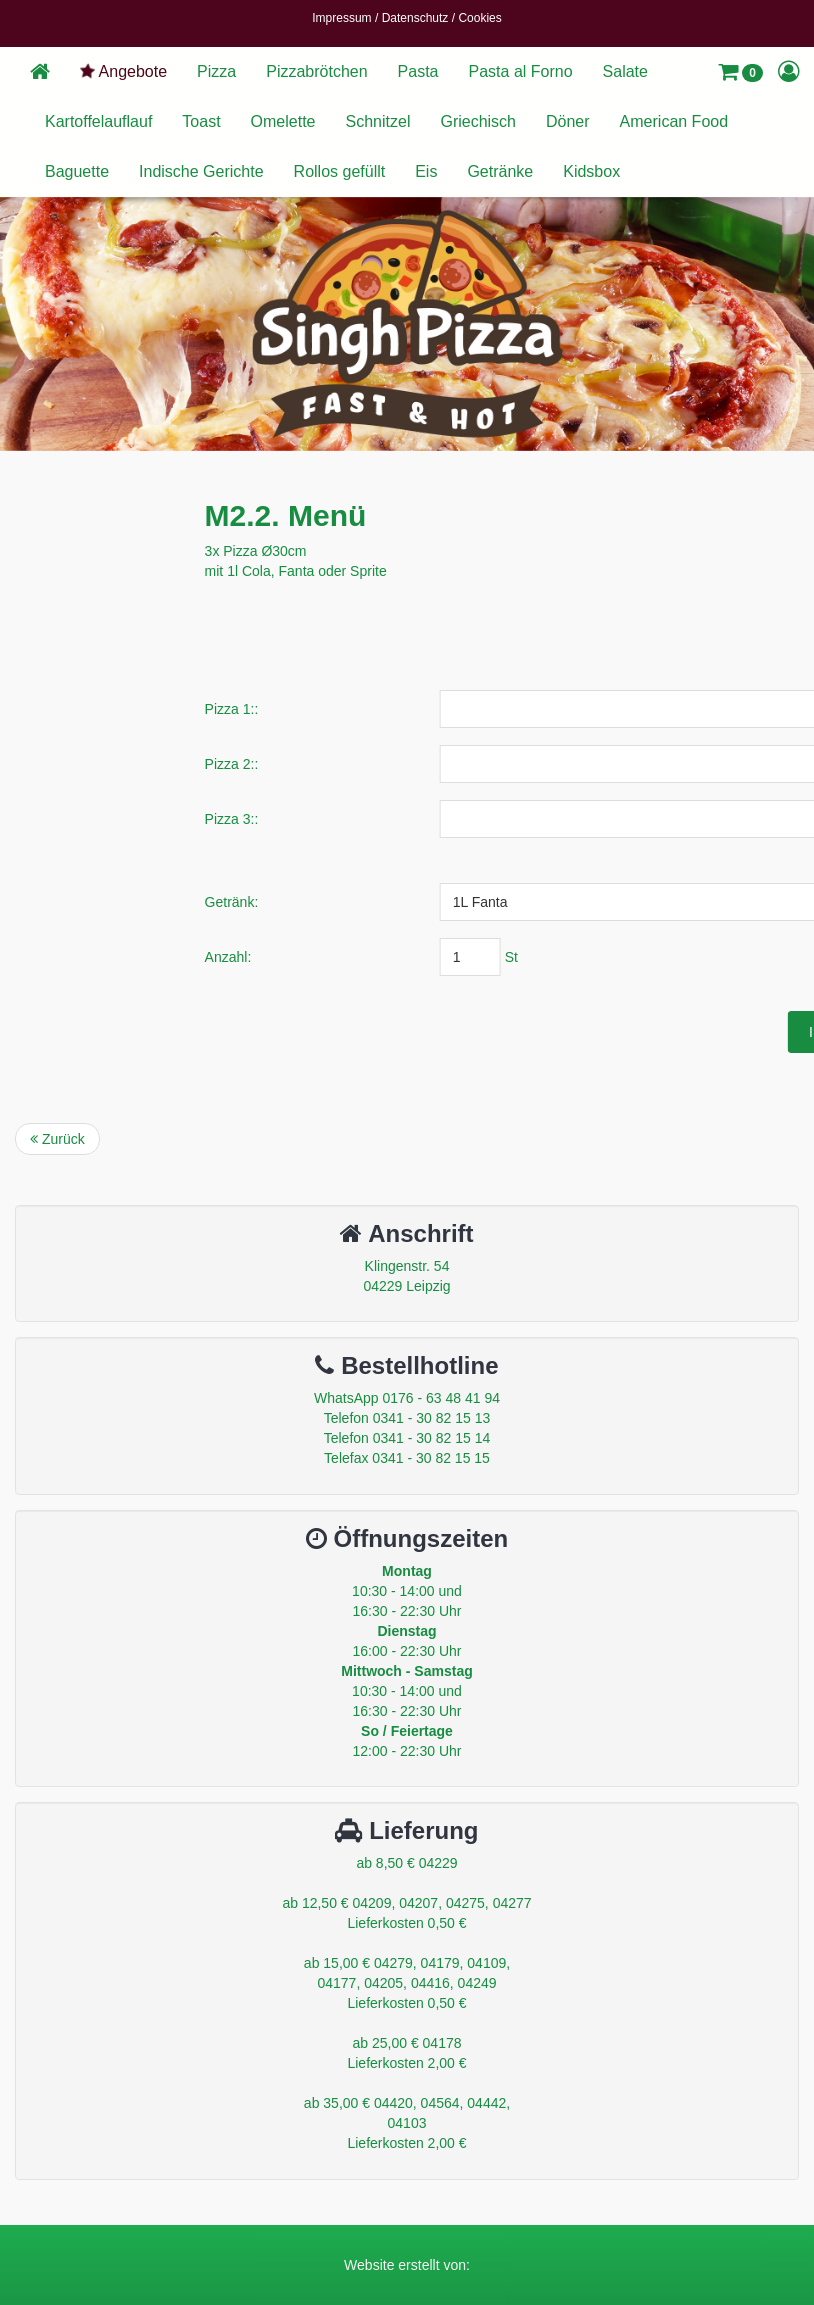  Describe the element at coordinates (57, 1139) in the screenshot. I see `Zurück` at that location.